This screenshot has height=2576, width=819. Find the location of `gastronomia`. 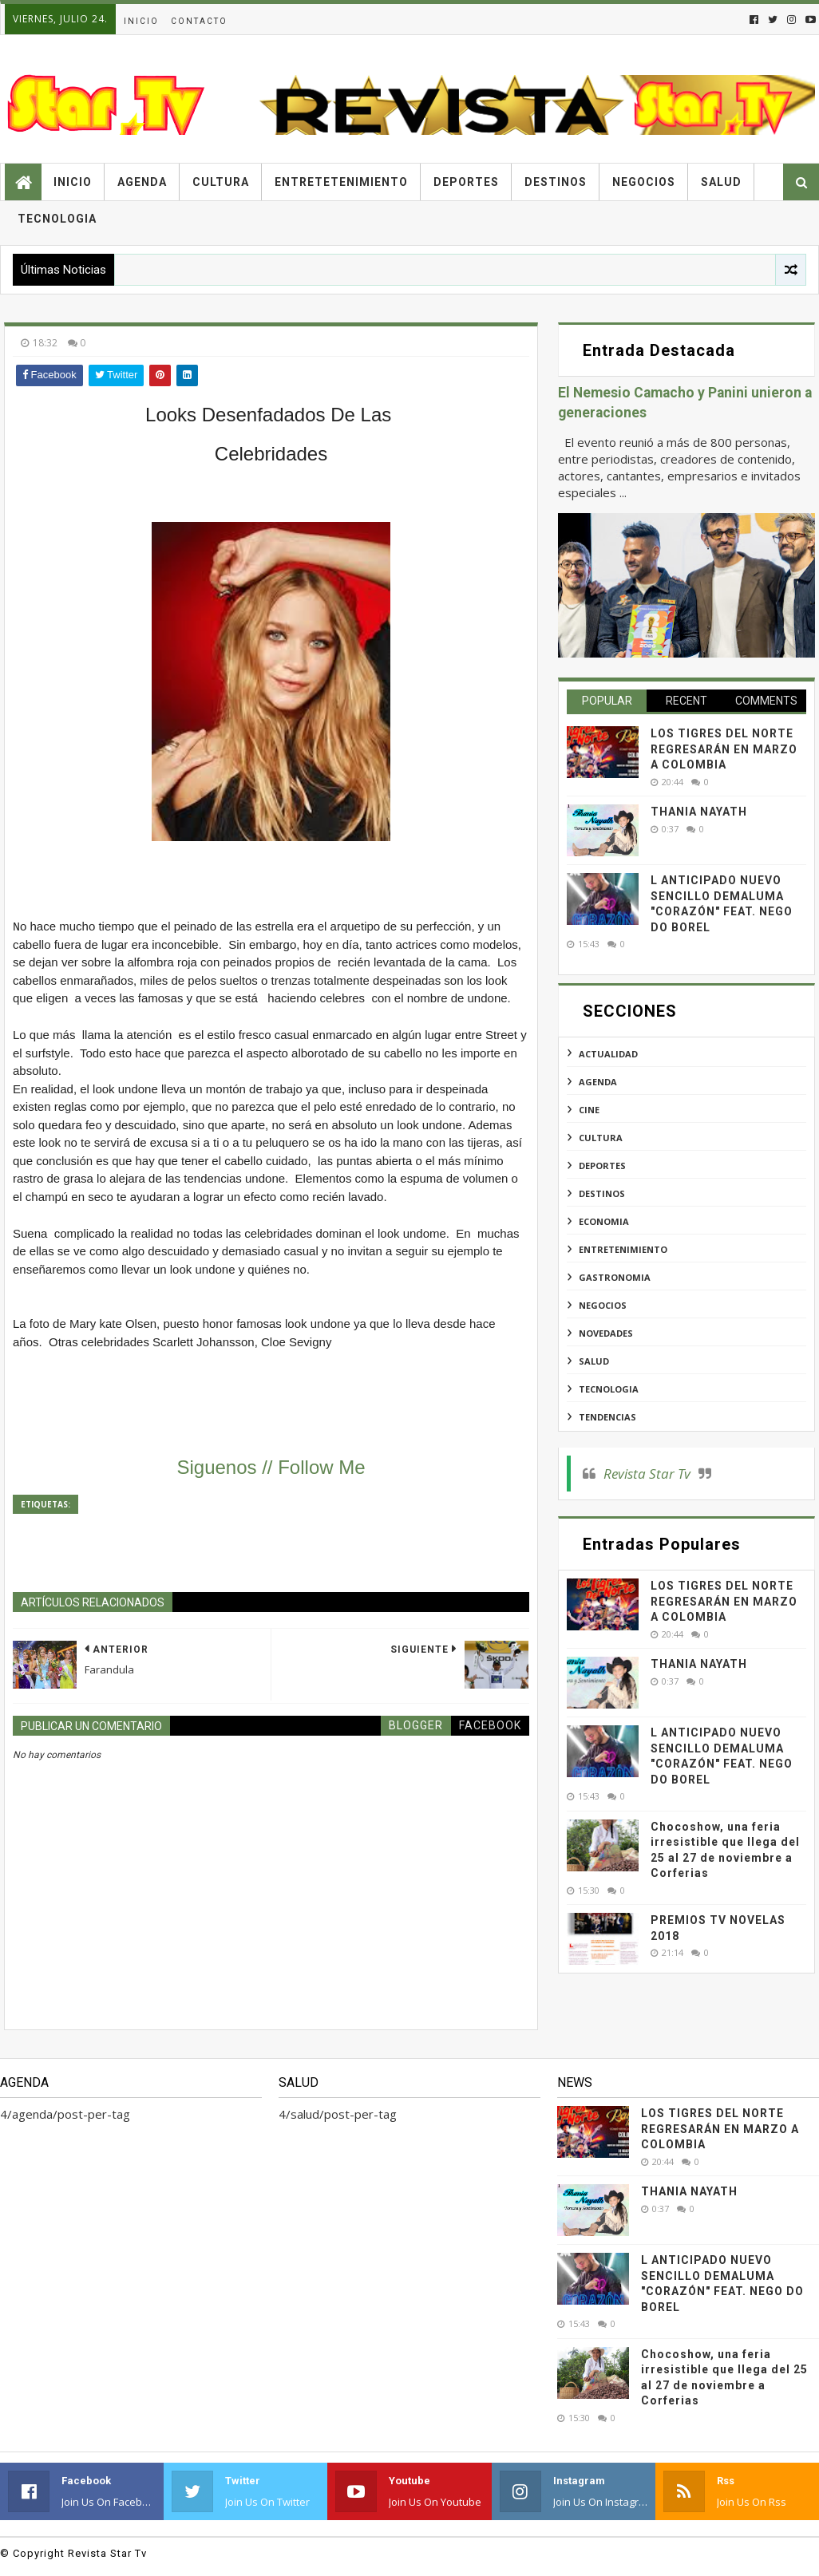

gastronomia is located at coordinates (615, 1277).